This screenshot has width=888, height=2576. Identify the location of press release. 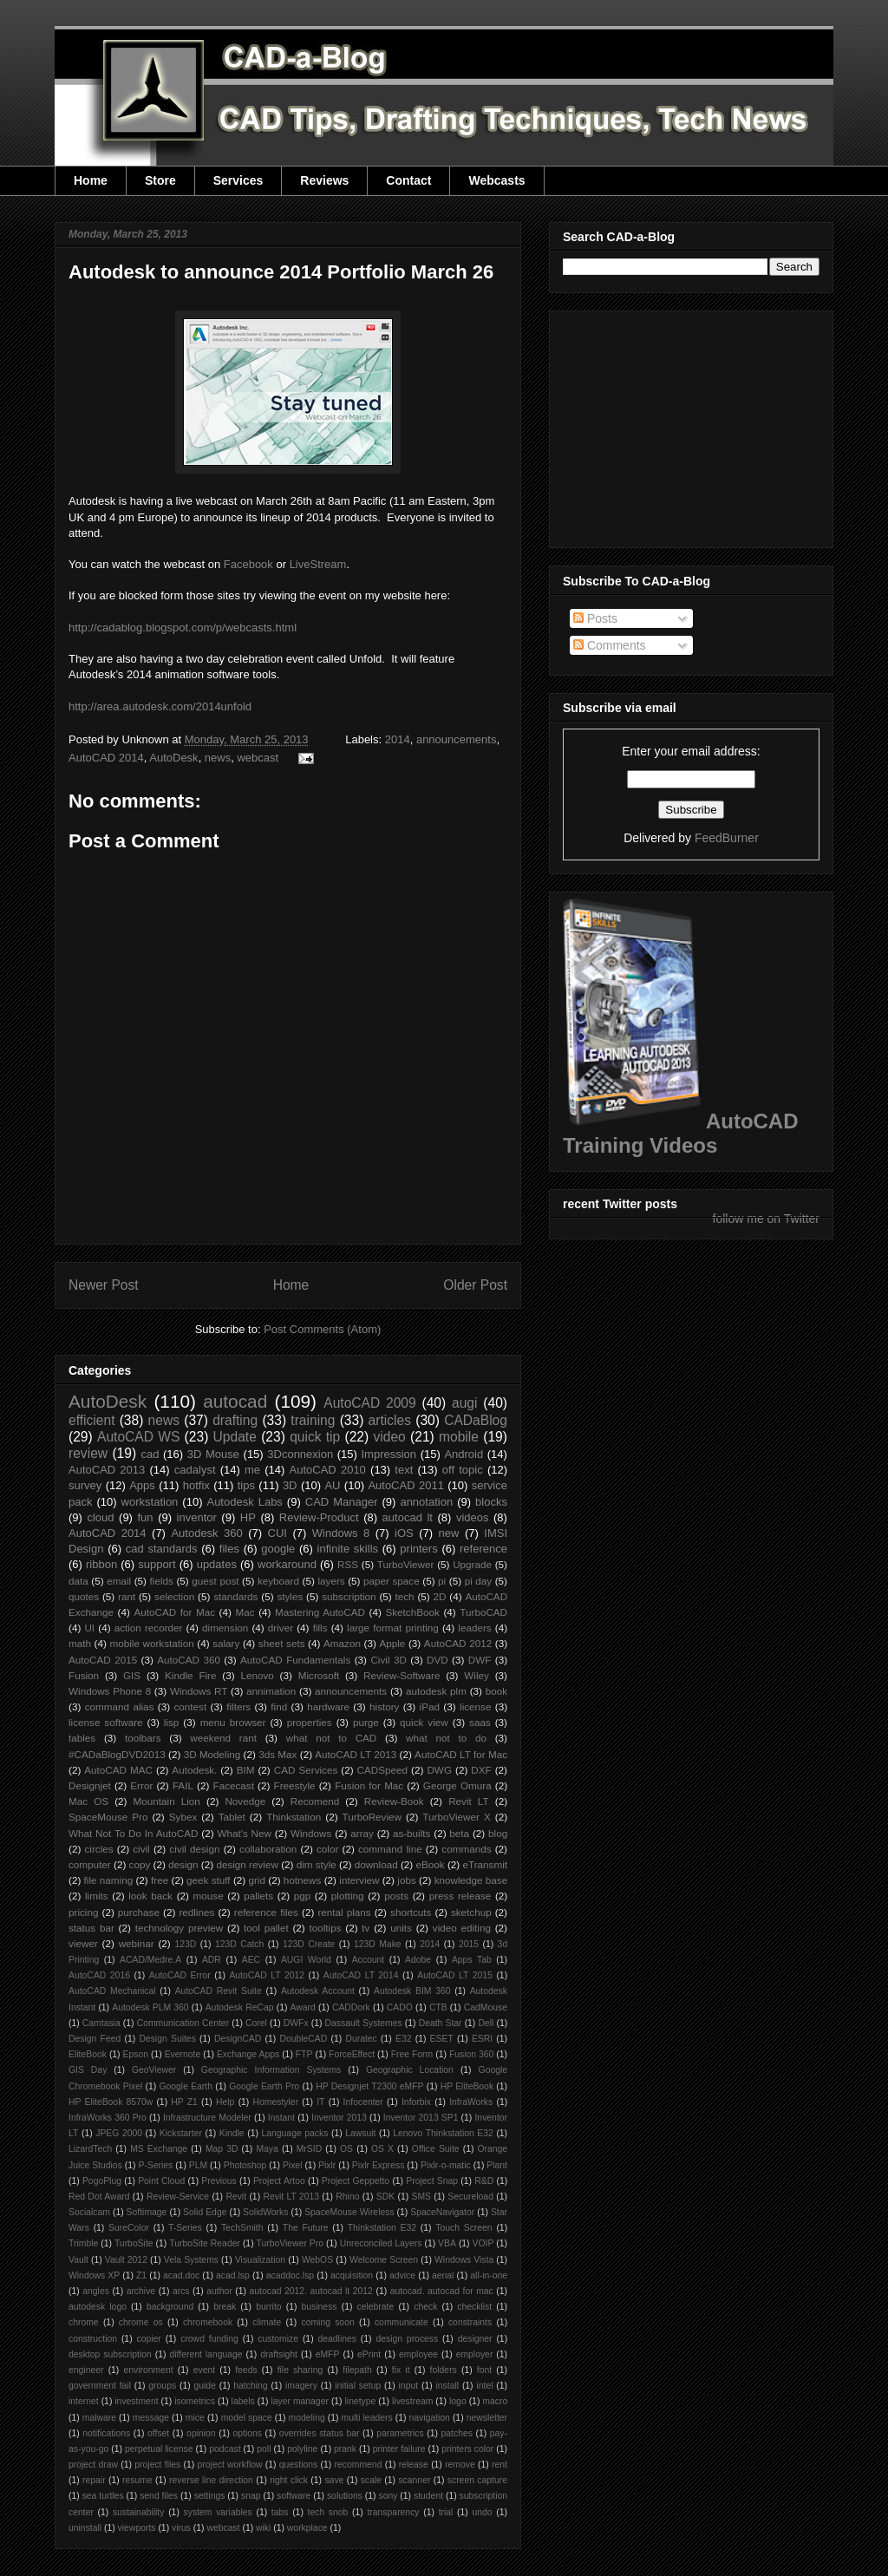
(460, 1895).